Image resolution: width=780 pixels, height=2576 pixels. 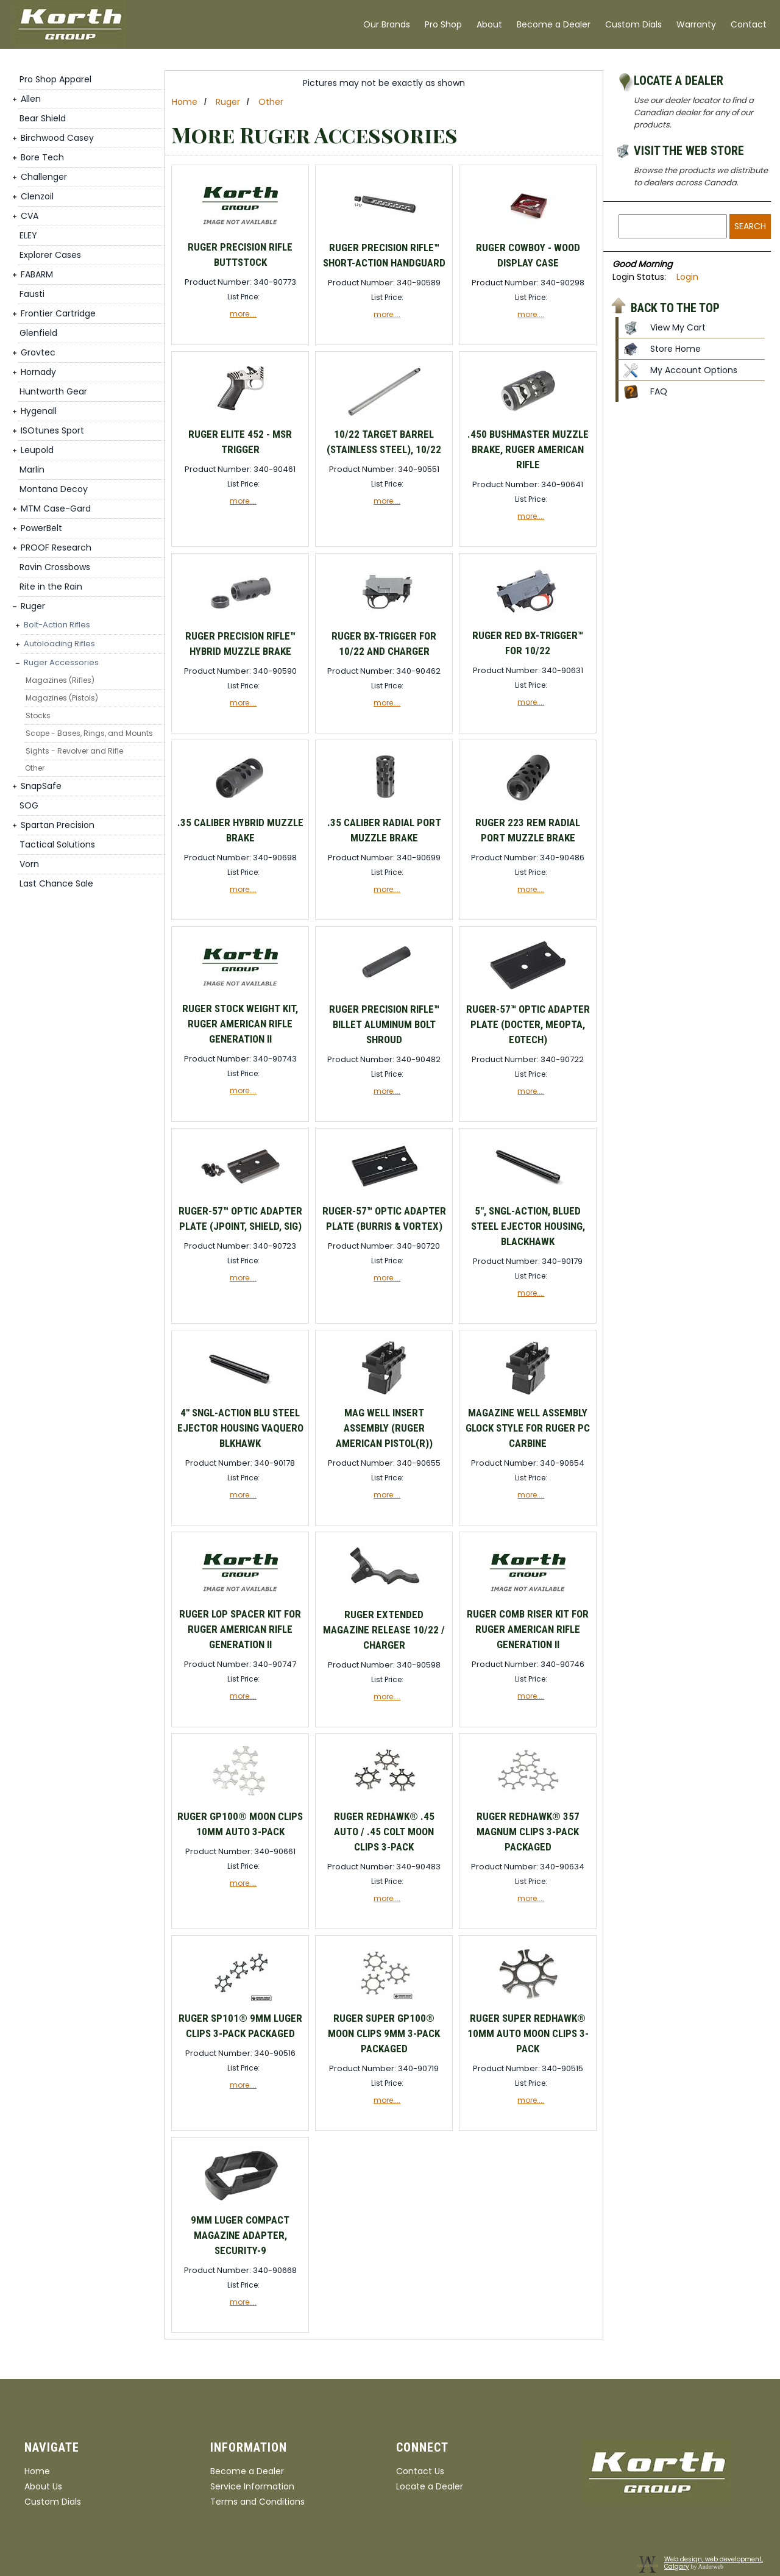 I want to click on Home, so click(x=184, y=102).